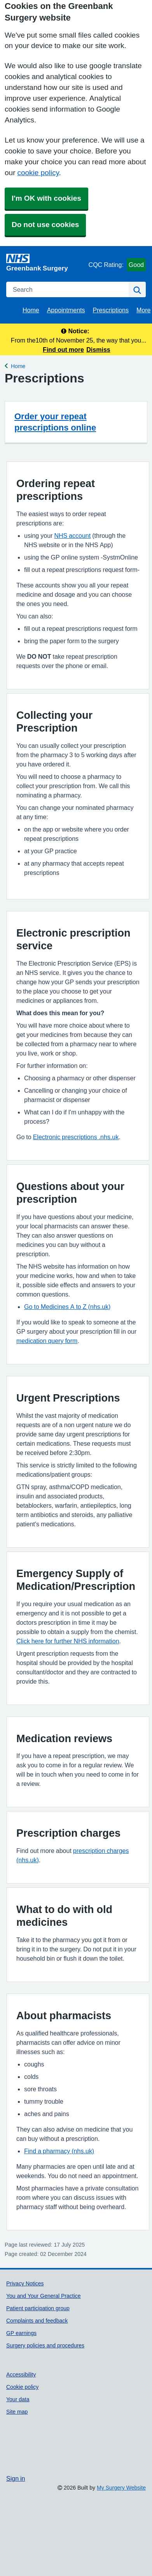 This screenshot has height=2576, width=152. What do you see at coordinates (66, 310) in the screenshot?
I see `Appointments` at bounding box center [66, 310].